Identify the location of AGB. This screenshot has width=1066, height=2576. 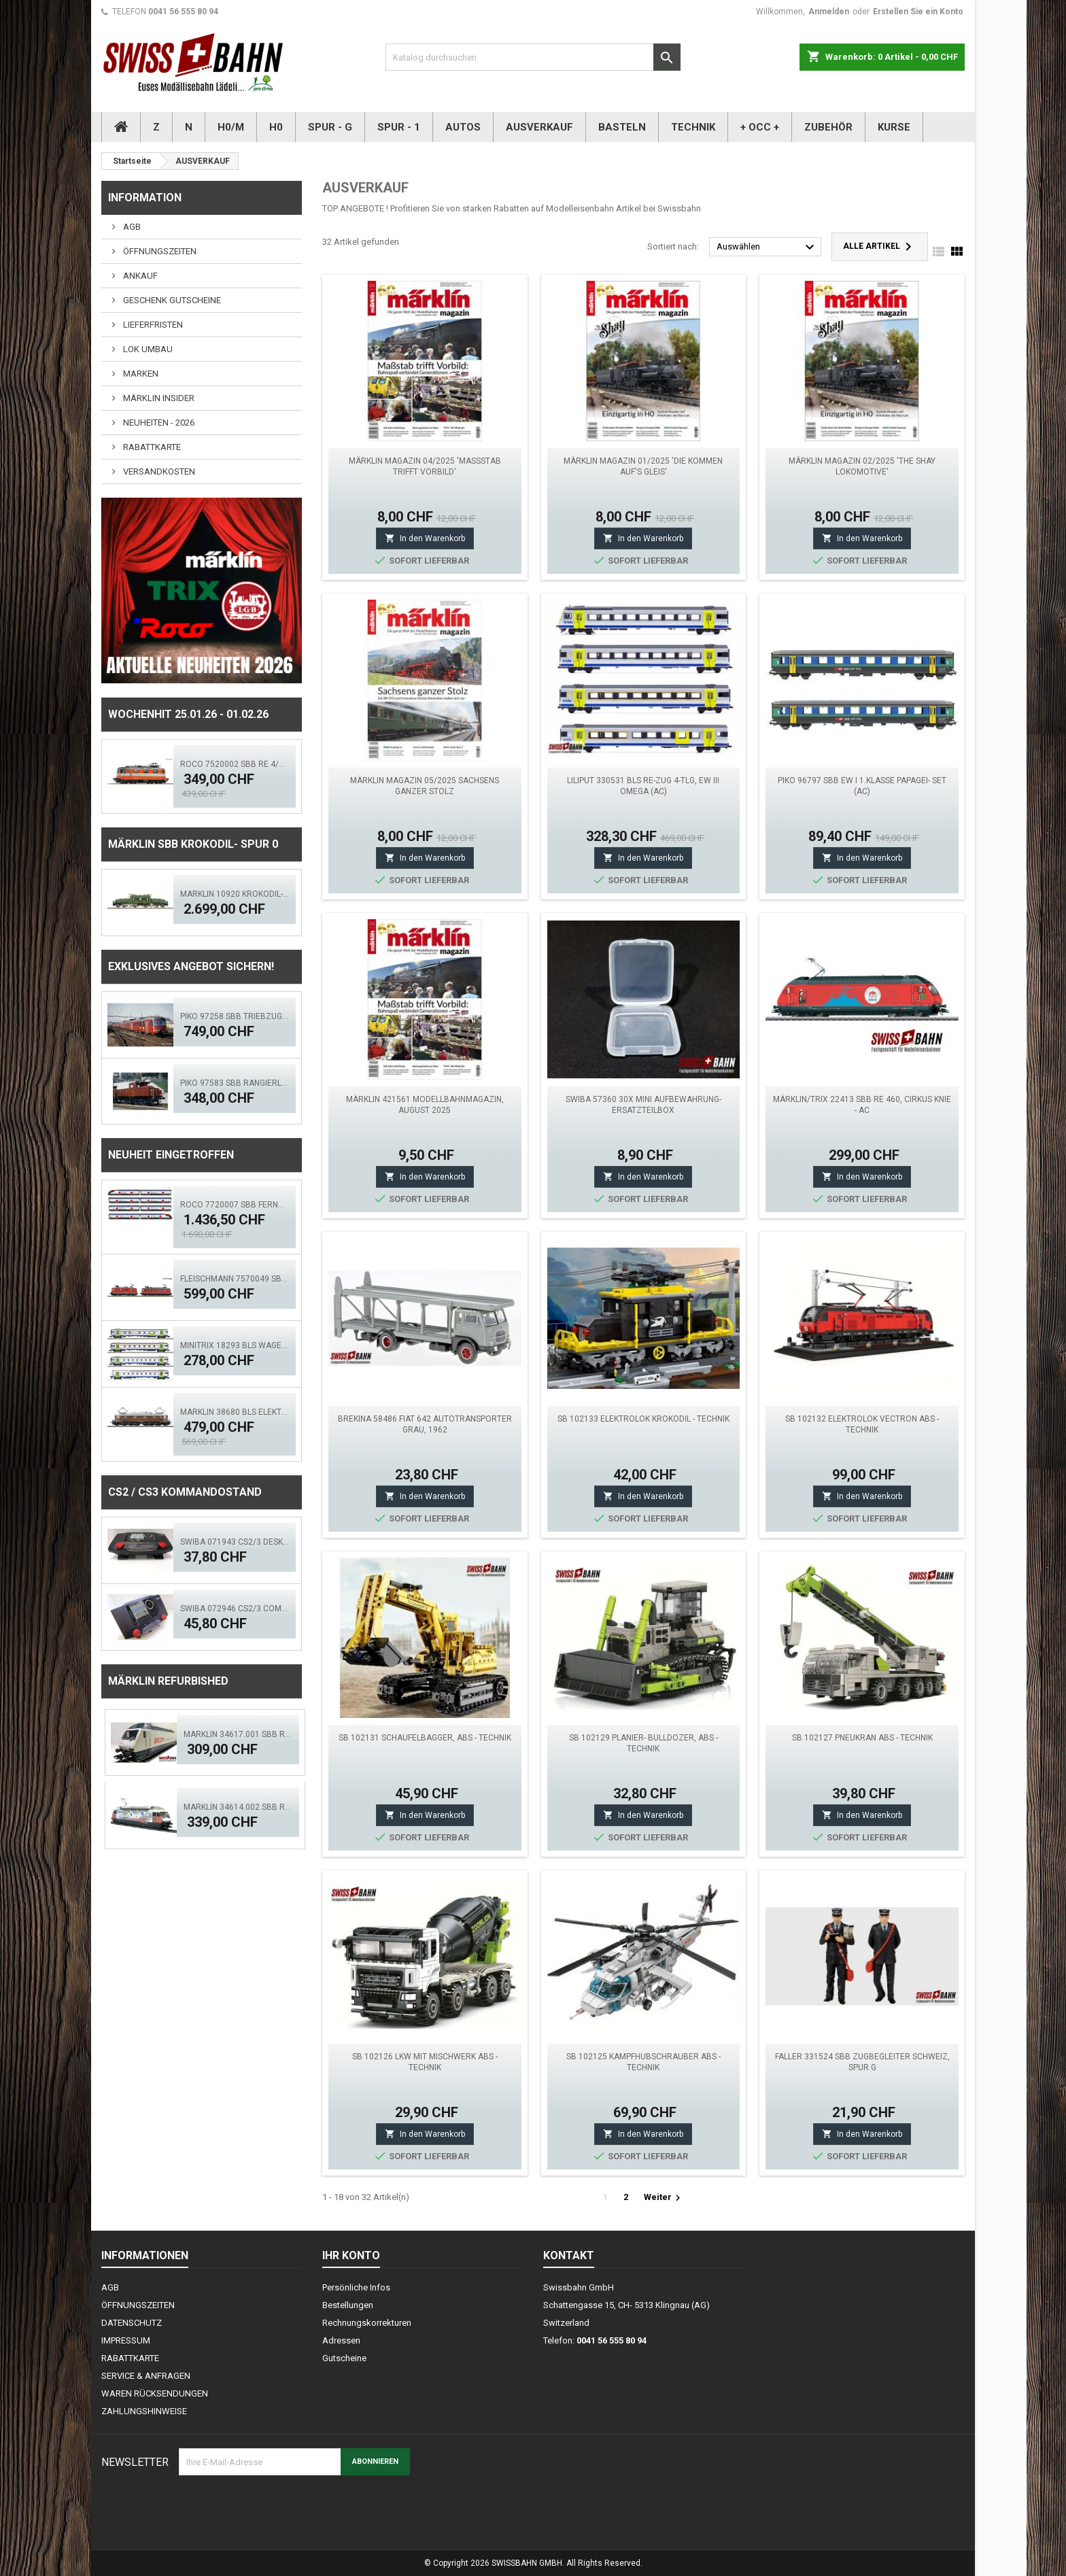
(131, 227).